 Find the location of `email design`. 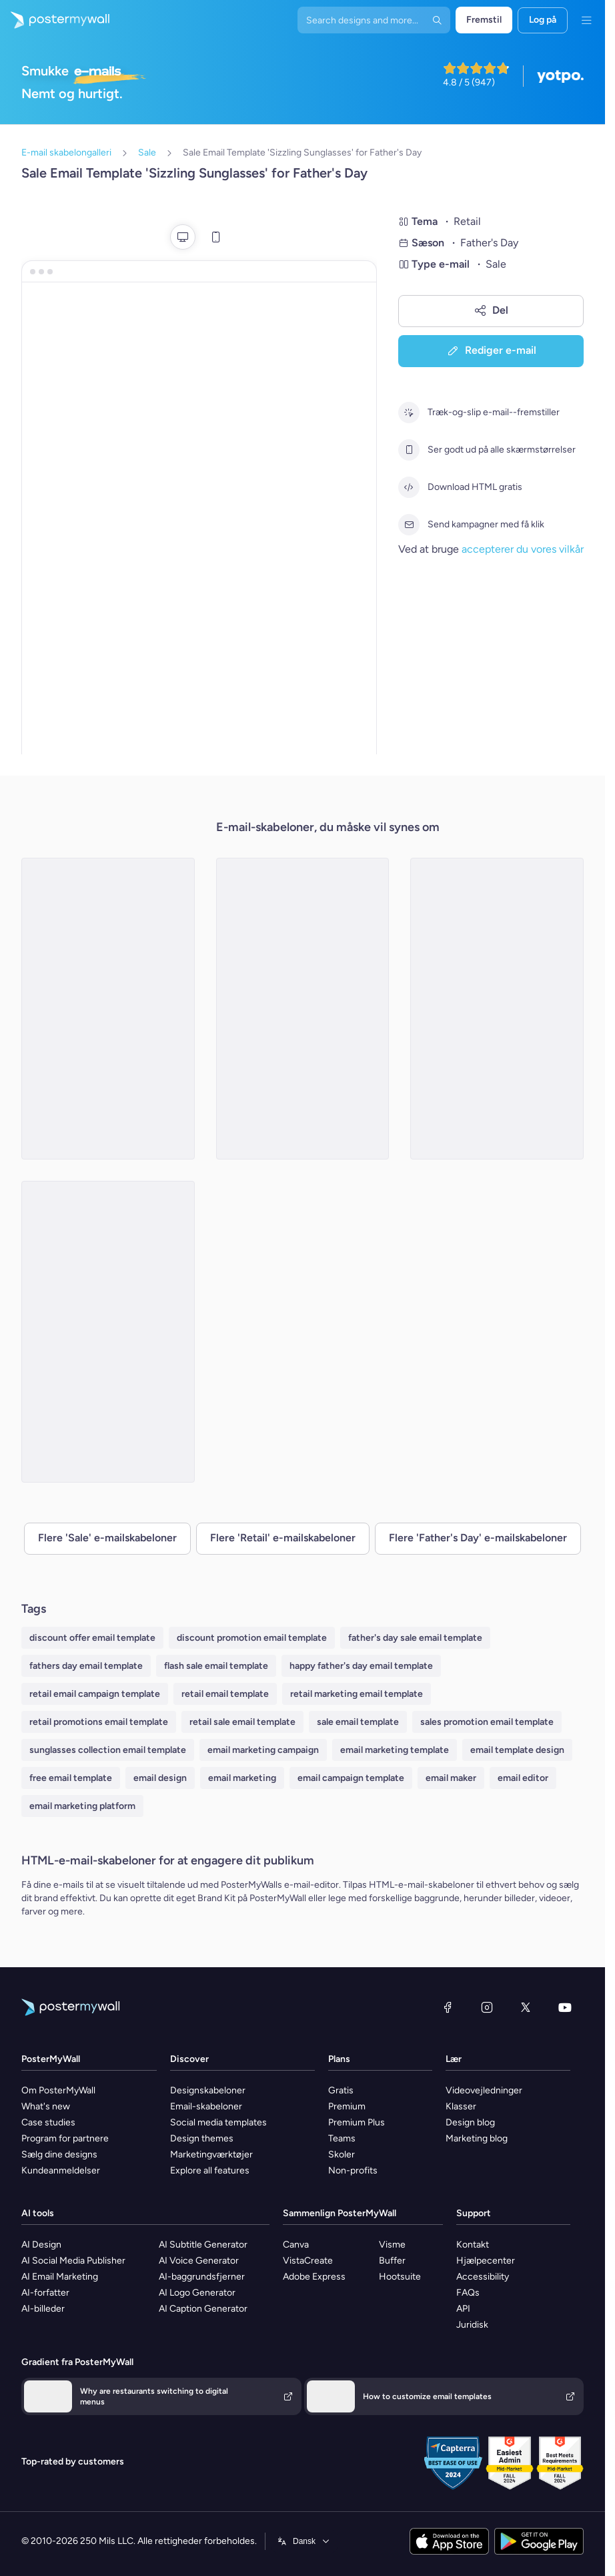

email design is located at coordinates (160, 1778).